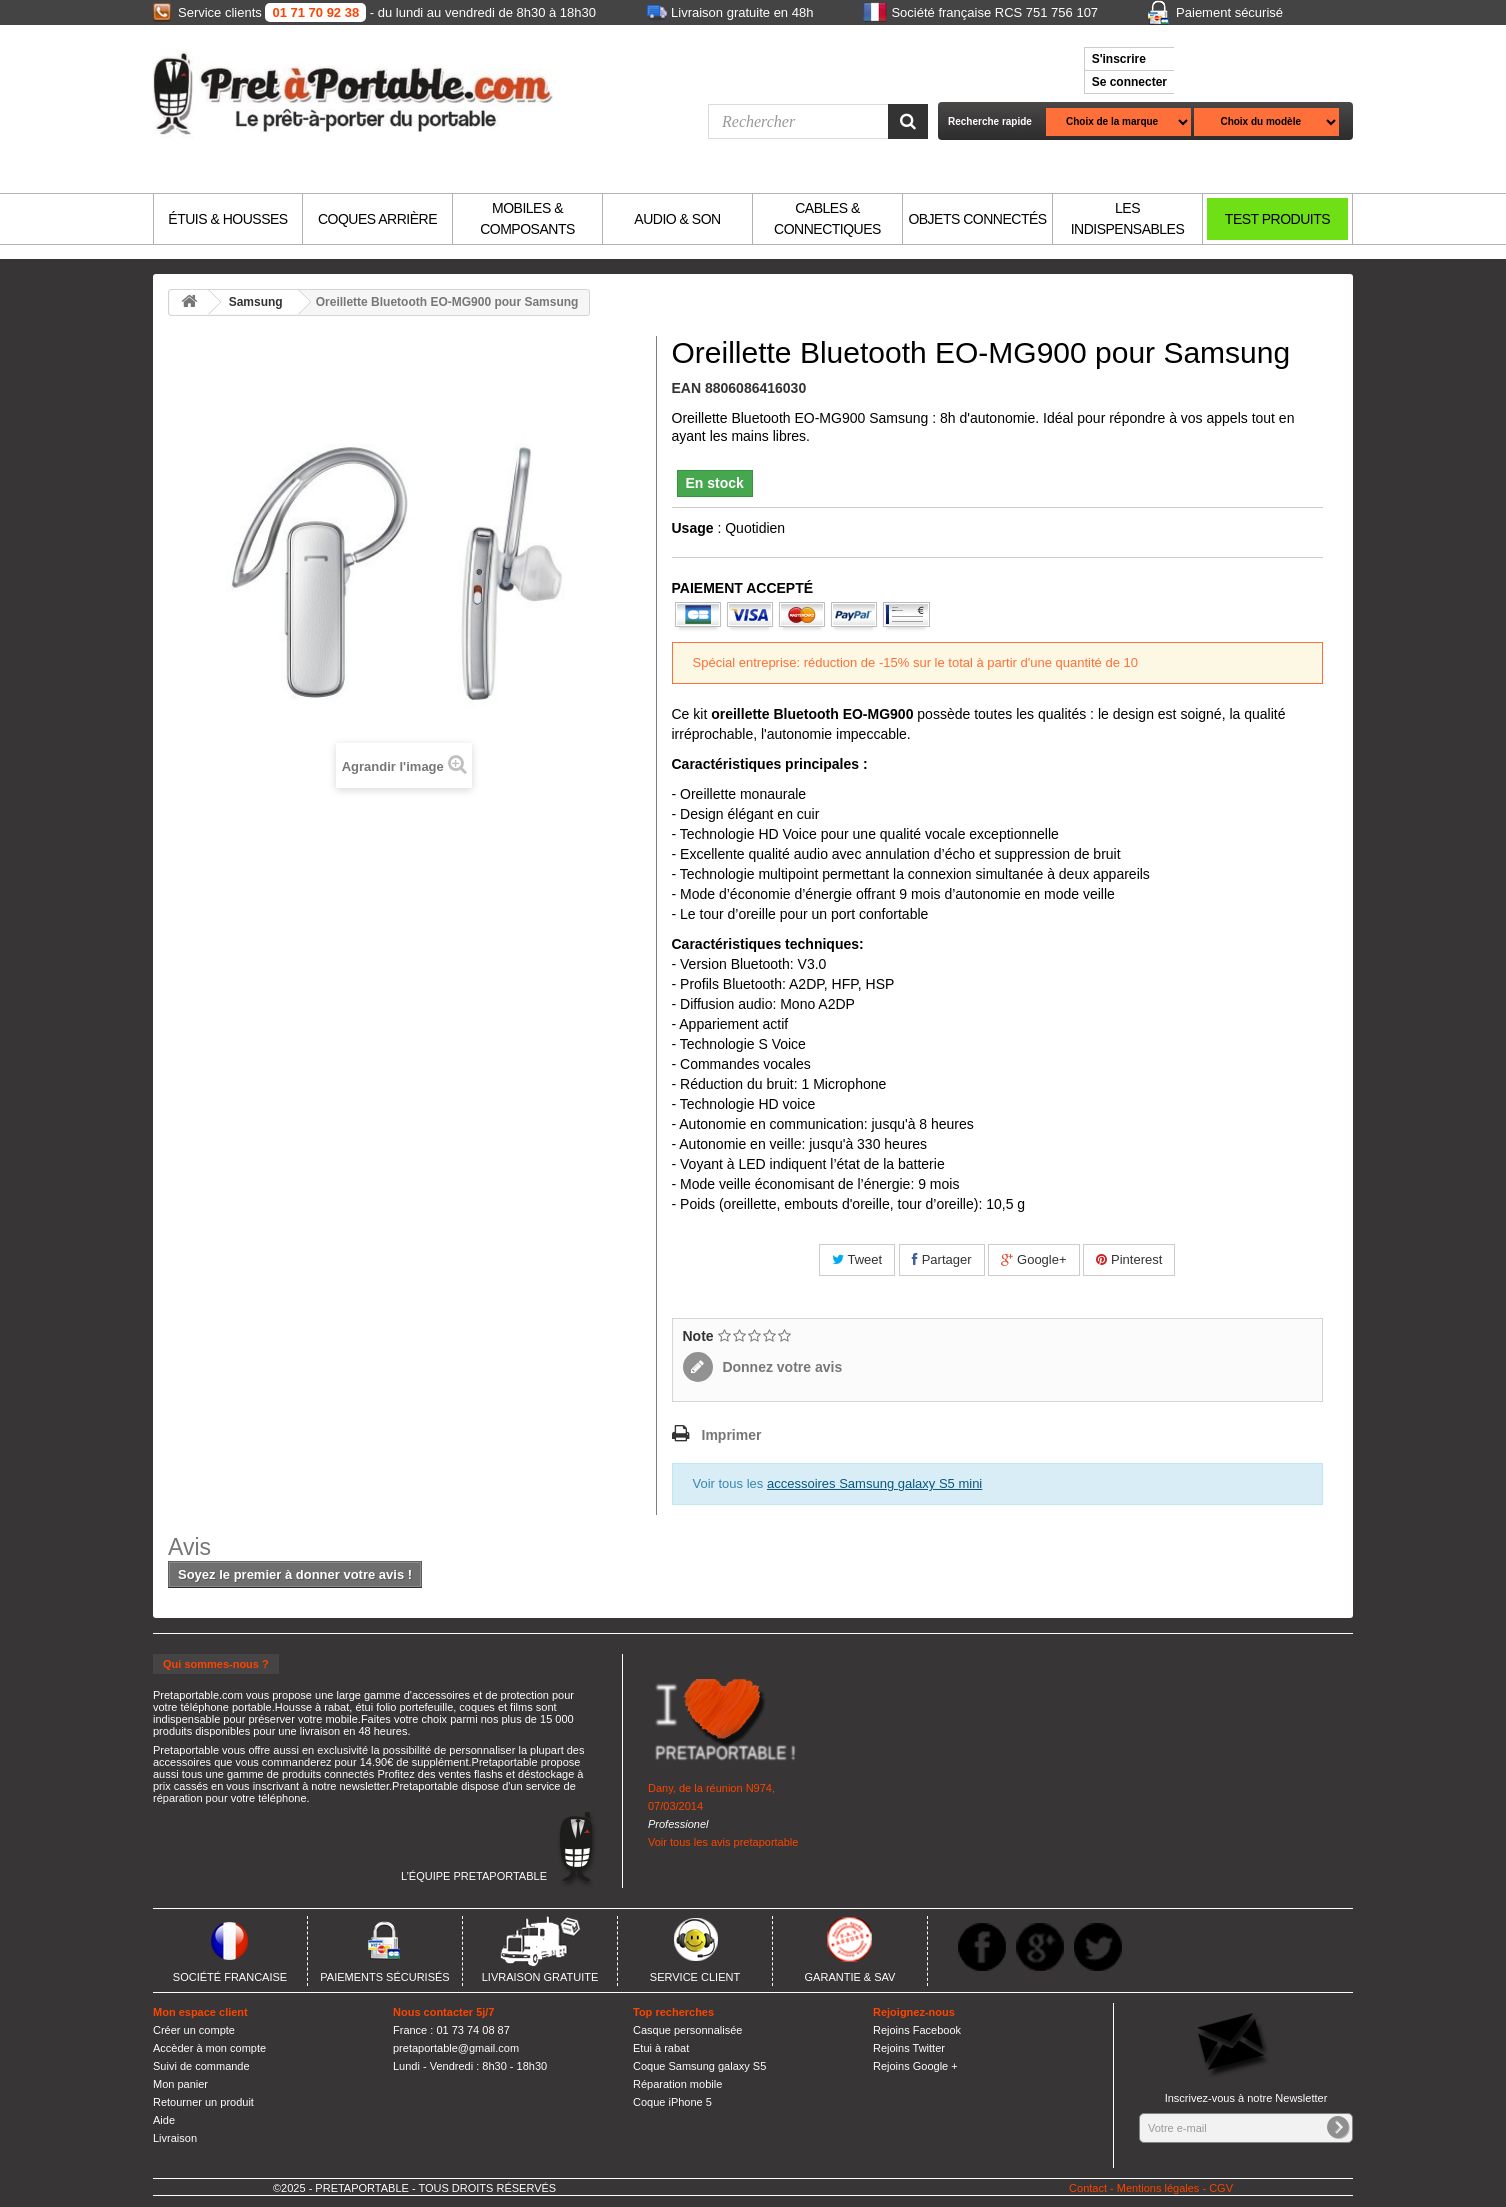  What do you see at coordinates (732, 1435) in the screenshot?
I see `Imprimer` at bounding box center [732, 1435].